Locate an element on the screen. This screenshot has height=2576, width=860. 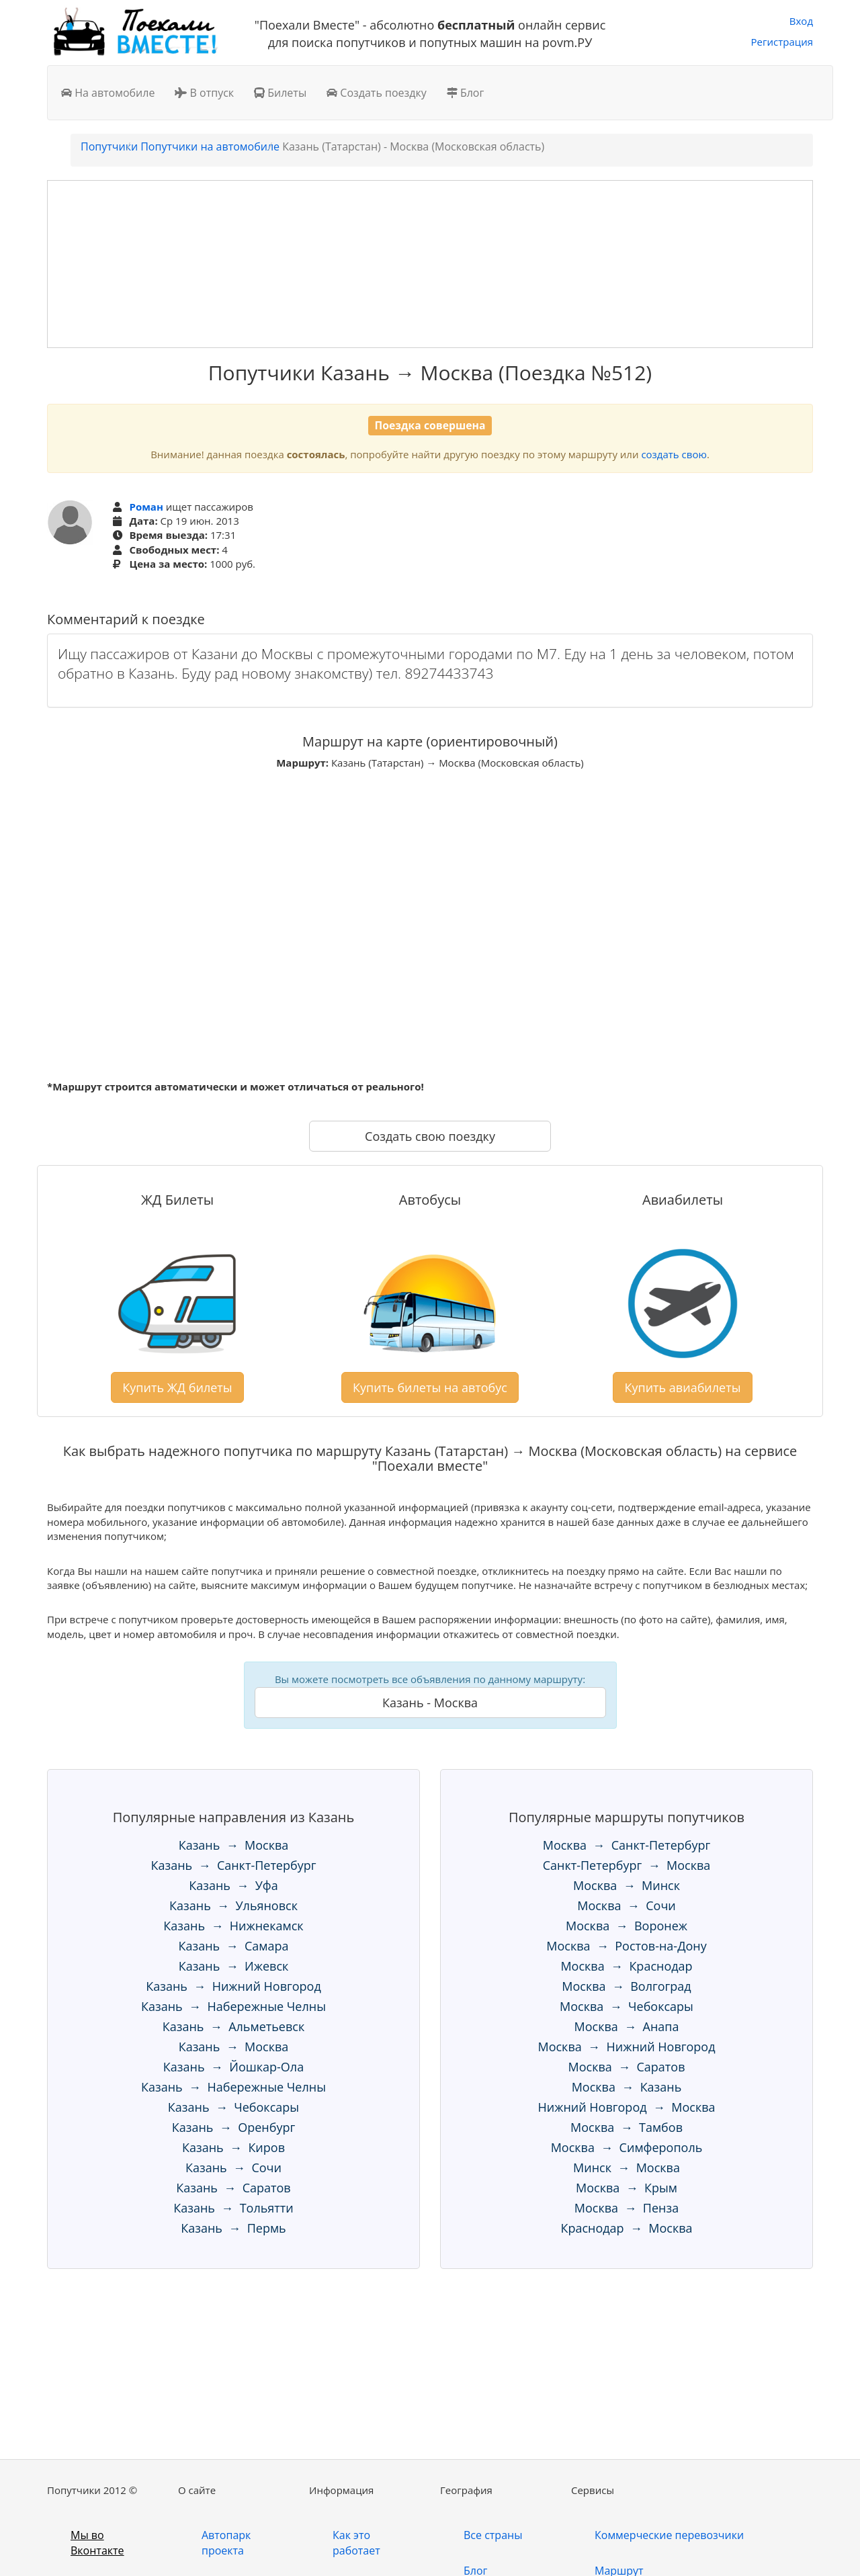
Москва → Чебоксары is located at coordinates (626, 2006).